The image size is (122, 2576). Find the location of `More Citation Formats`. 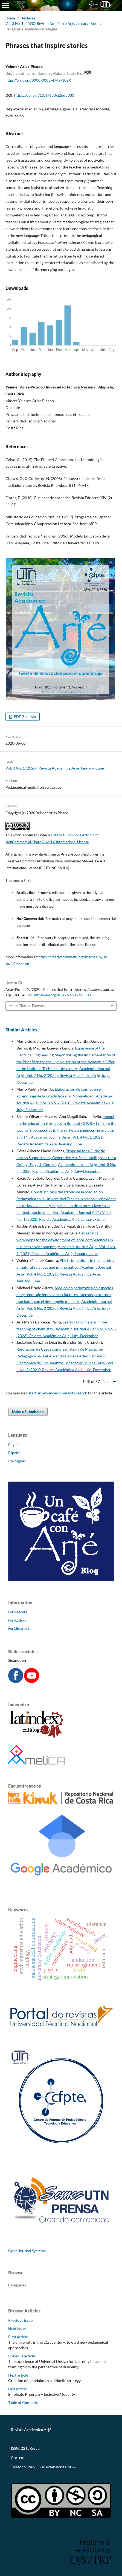

More Citation Formats is located at coordinates (27, 1005).